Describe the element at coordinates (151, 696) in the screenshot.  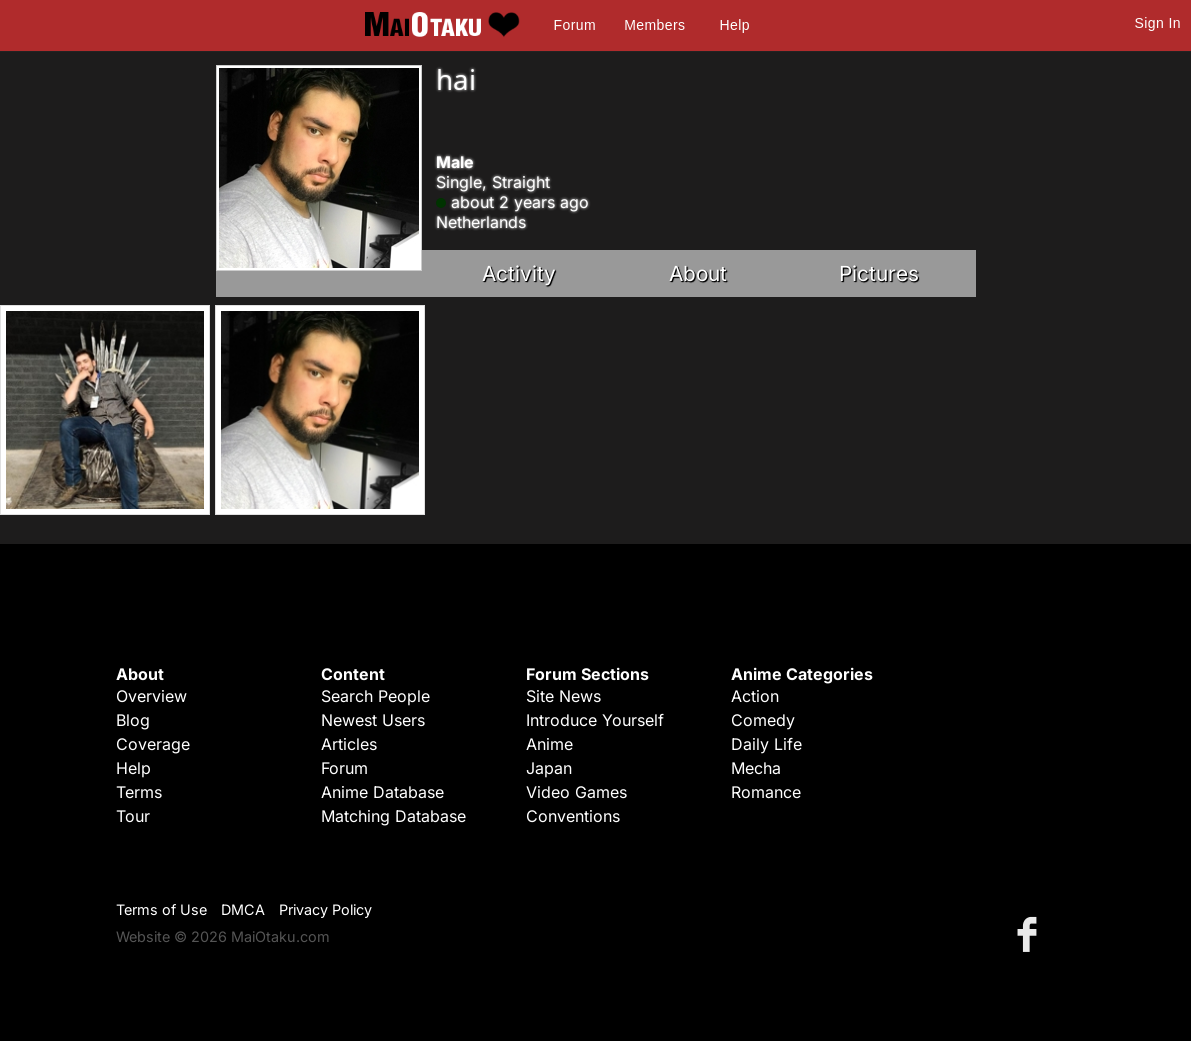
I see `Overview` at that location.